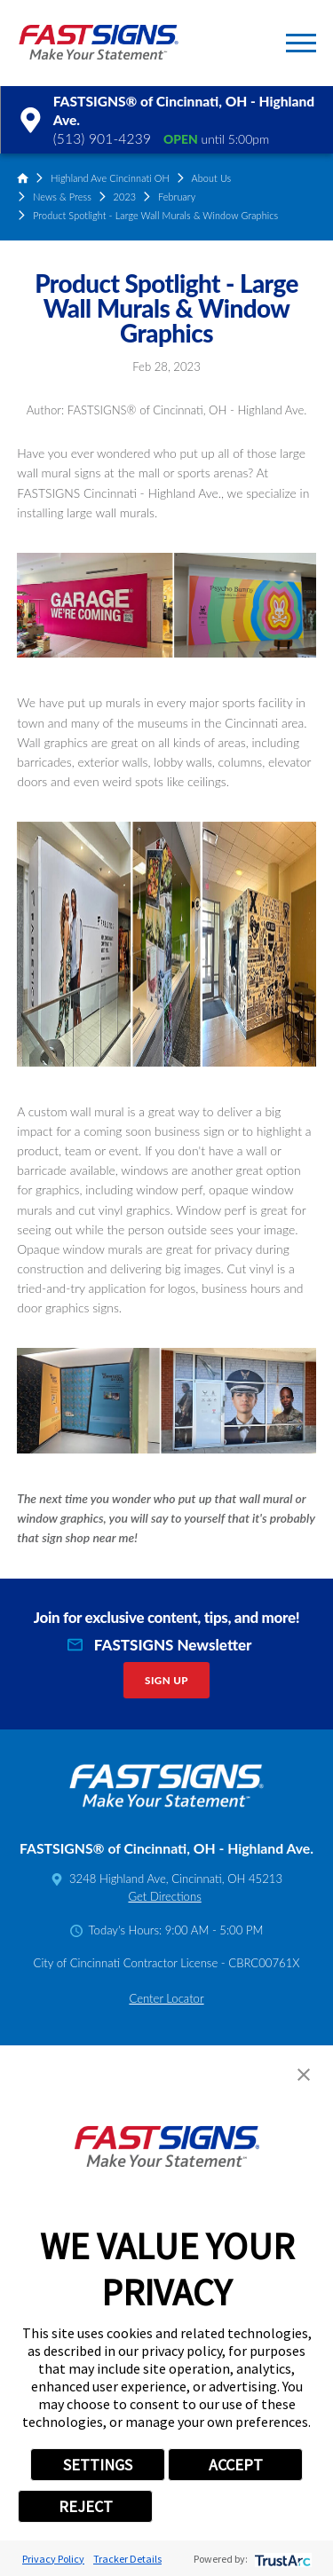 This screenshot has height=2576, width=333. Describe the element at coordinates (164, 1896) in the screenshot. I see `Get Directions` at that location.